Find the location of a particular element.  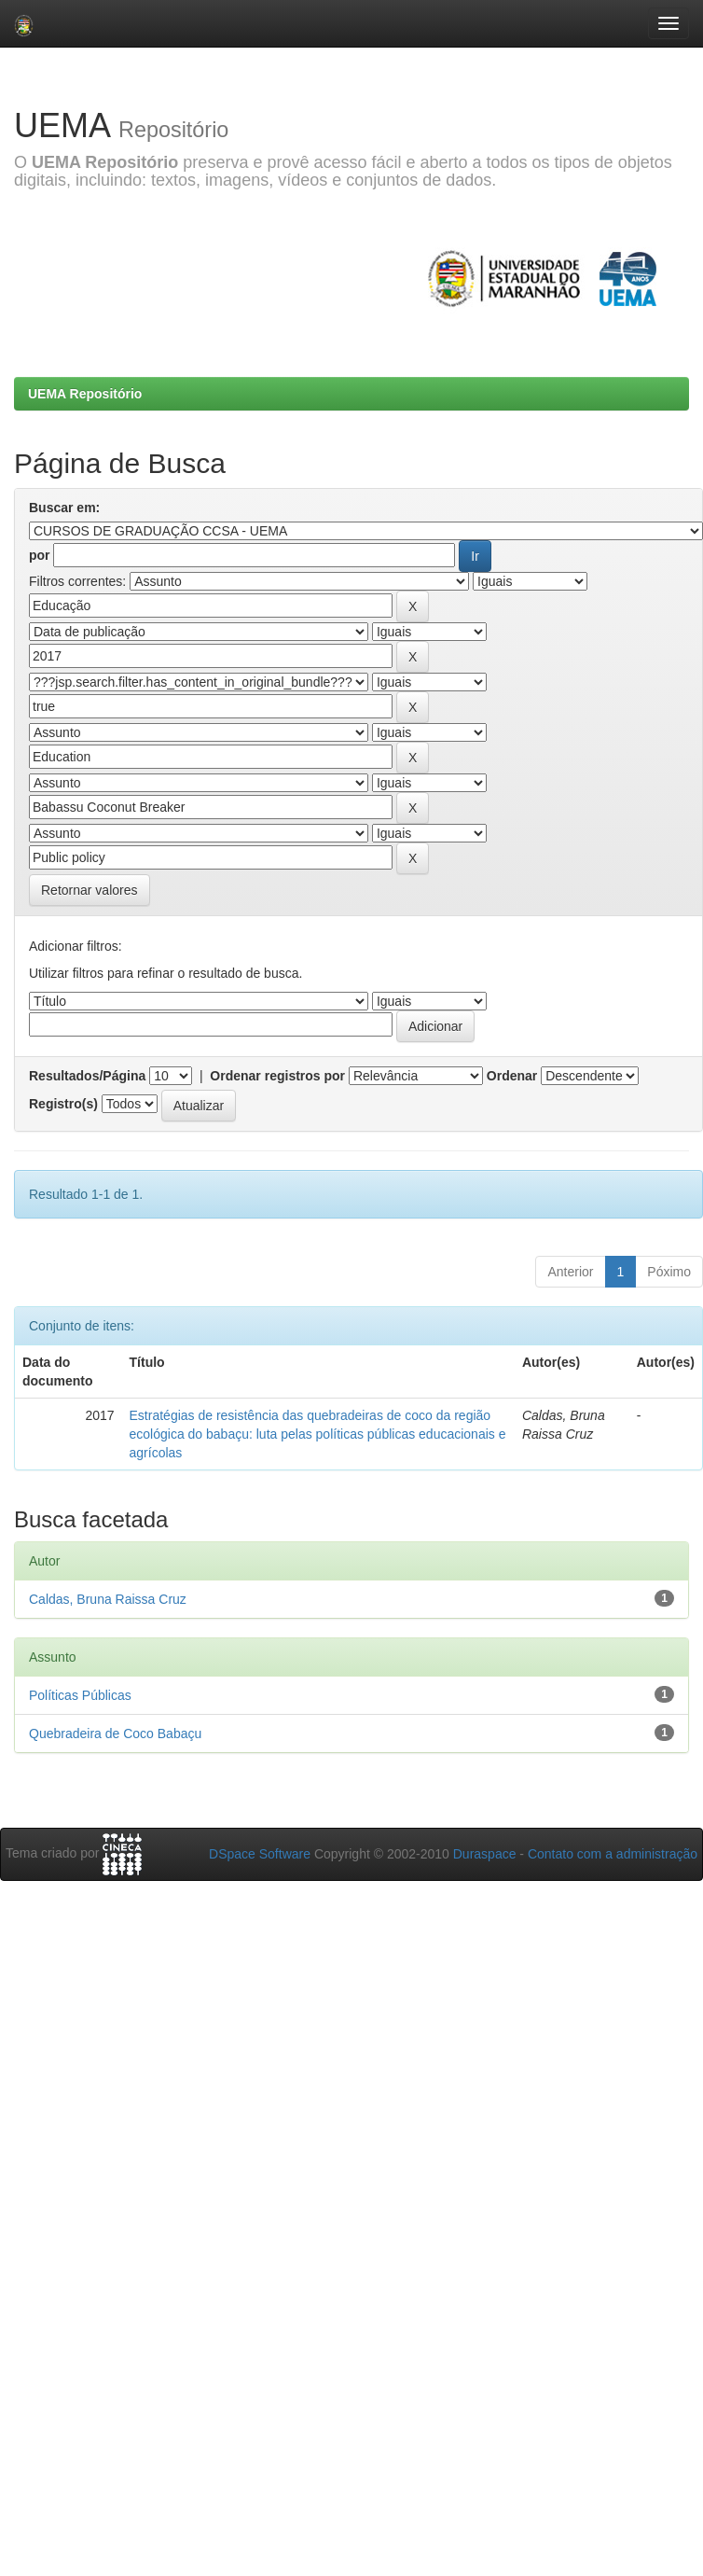

Políticas Públicas is located at coordinates (80, 1695).